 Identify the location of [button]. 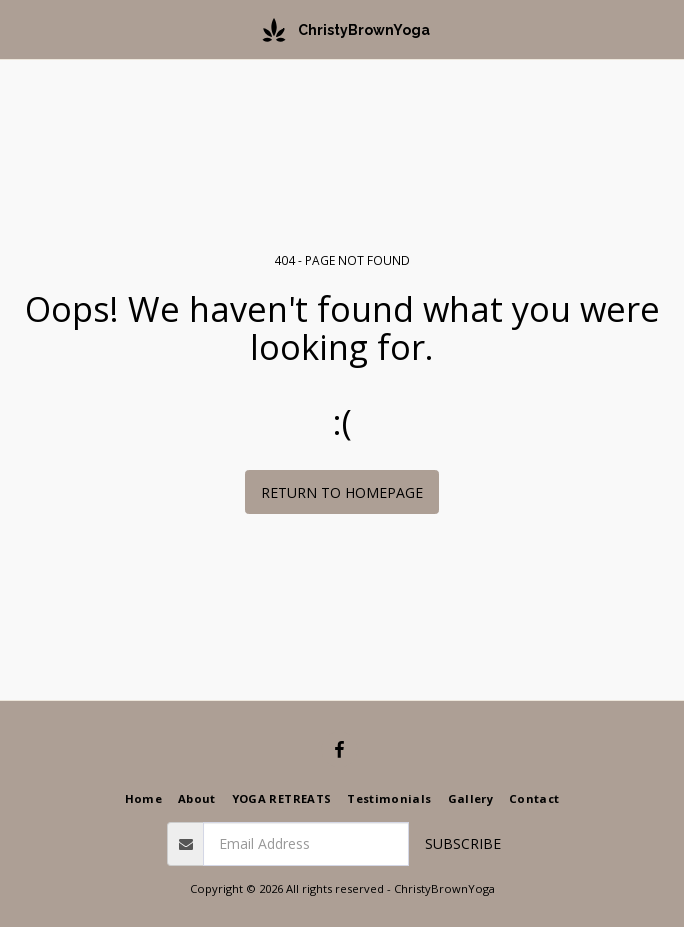
(22, 28).